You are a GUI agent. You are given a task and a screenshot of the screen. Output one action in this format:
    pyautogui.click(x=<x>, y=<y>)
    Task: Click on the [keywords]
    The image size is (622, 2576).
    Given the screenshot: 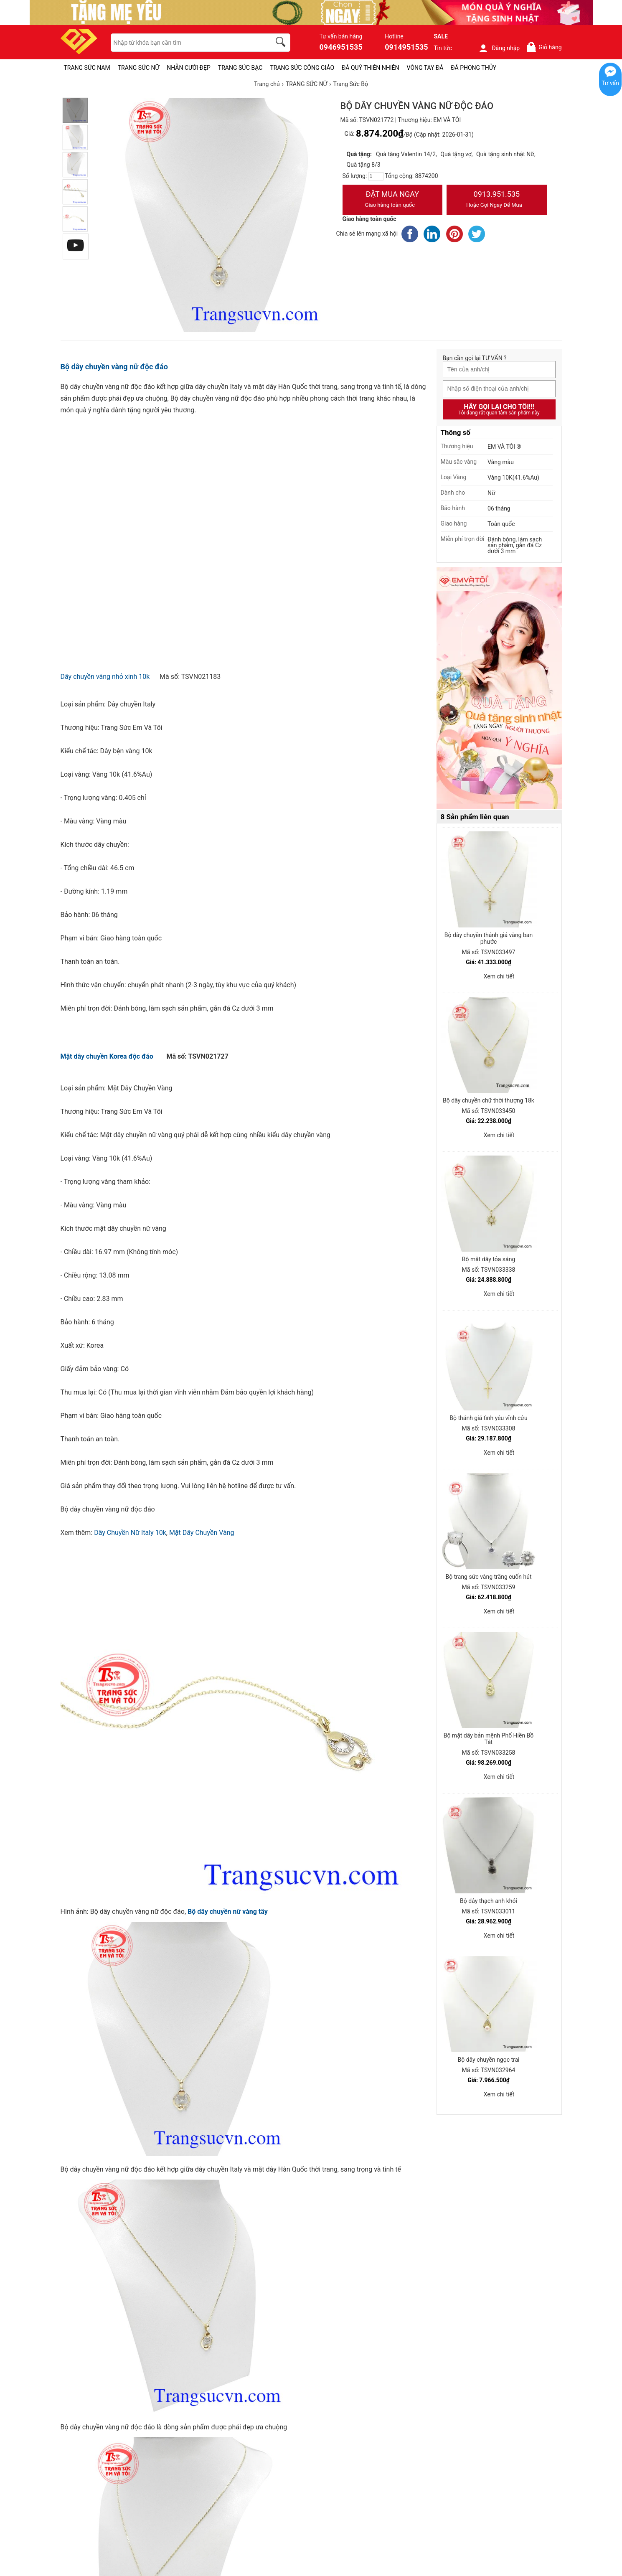 What is the action you would take?
    pyautogui.click(x=186, y=42)
    